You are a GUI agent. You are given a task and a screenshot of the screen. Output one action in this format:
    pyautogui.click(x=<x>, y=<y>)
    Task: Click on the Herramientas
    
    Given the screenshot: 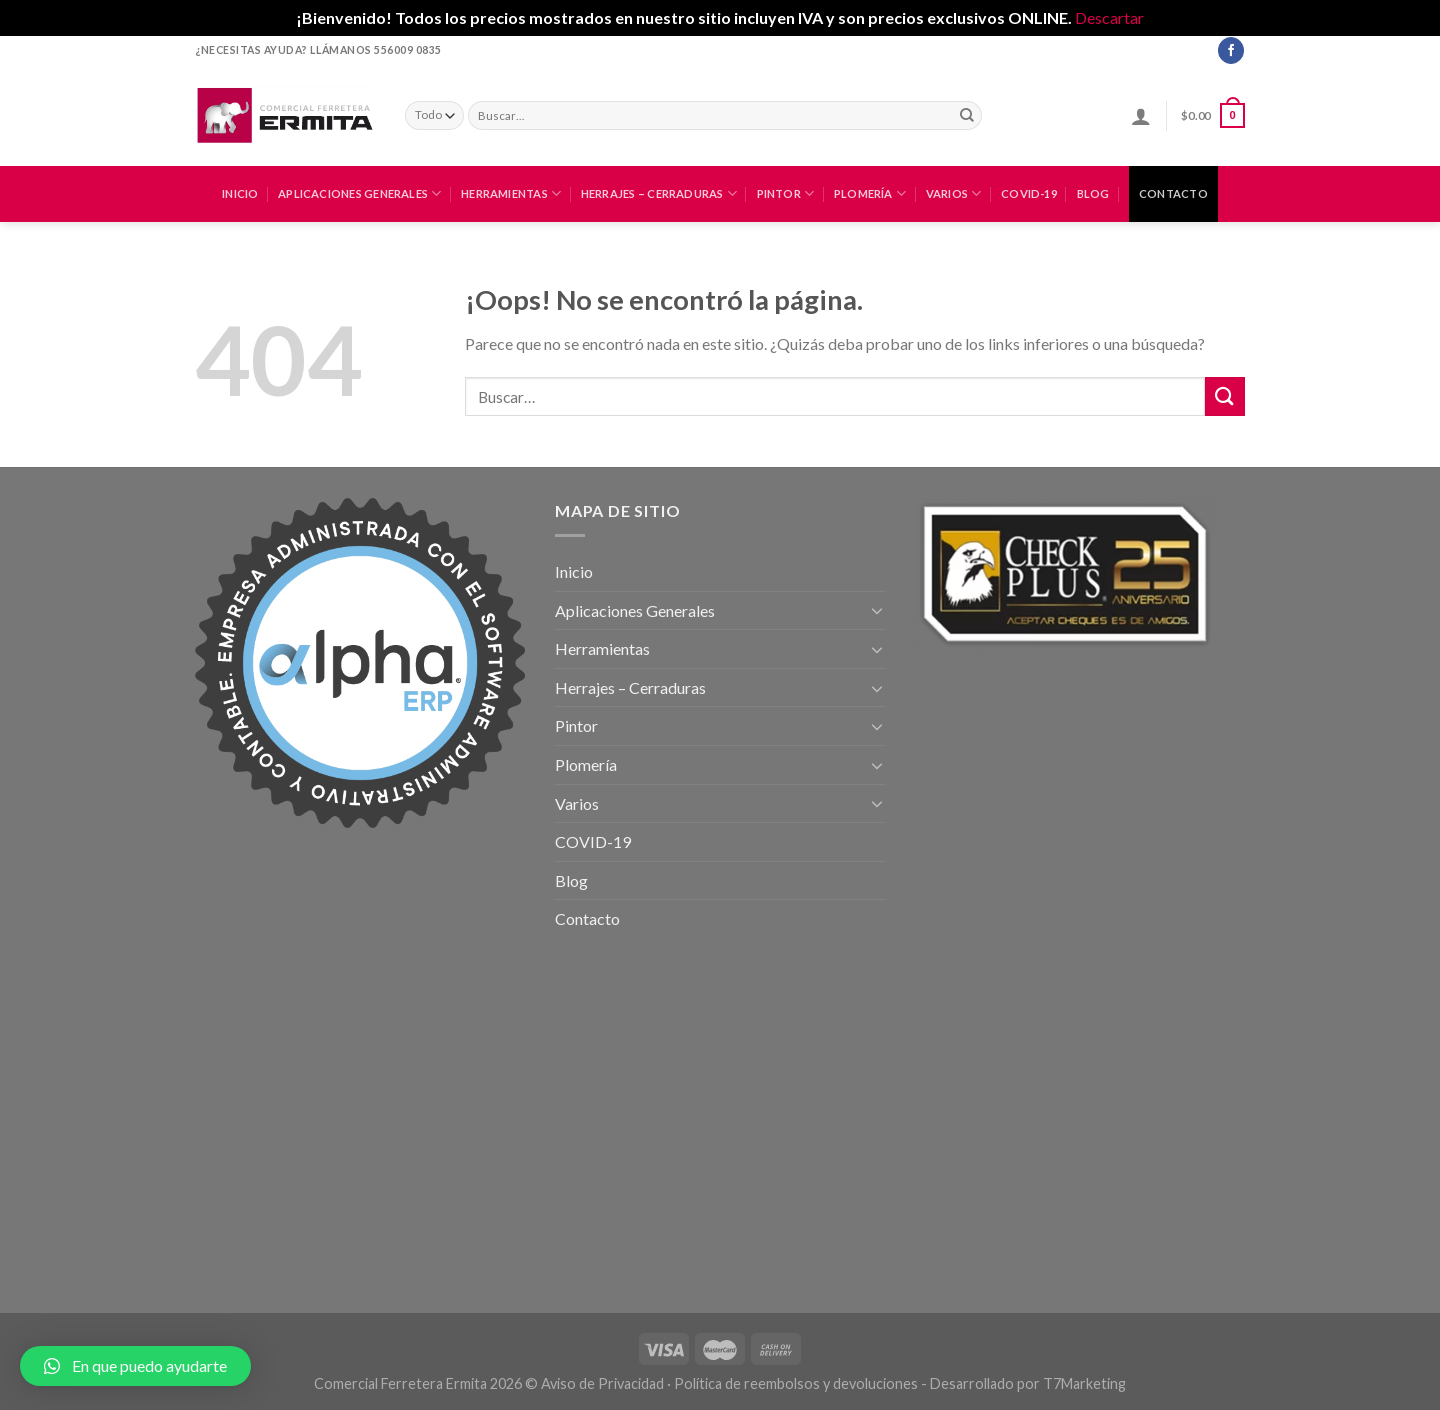 What is the action you would take?
    pyautogui.click(x=511, y=193)
    